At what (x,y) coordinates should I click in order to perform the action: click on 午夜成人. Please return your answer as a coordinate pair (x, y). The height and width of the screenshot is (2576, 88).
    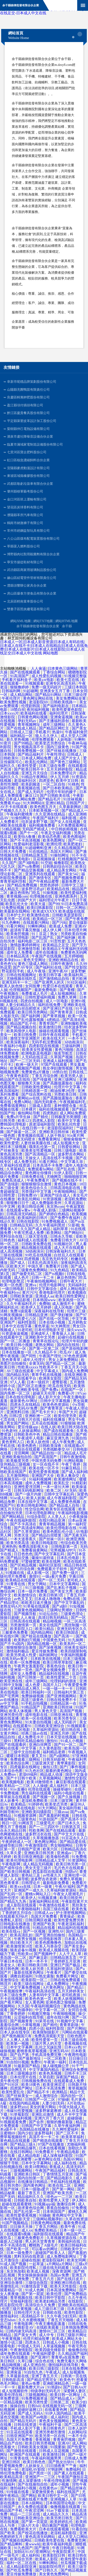
    Looking at the image, I should click on (53, 2372).